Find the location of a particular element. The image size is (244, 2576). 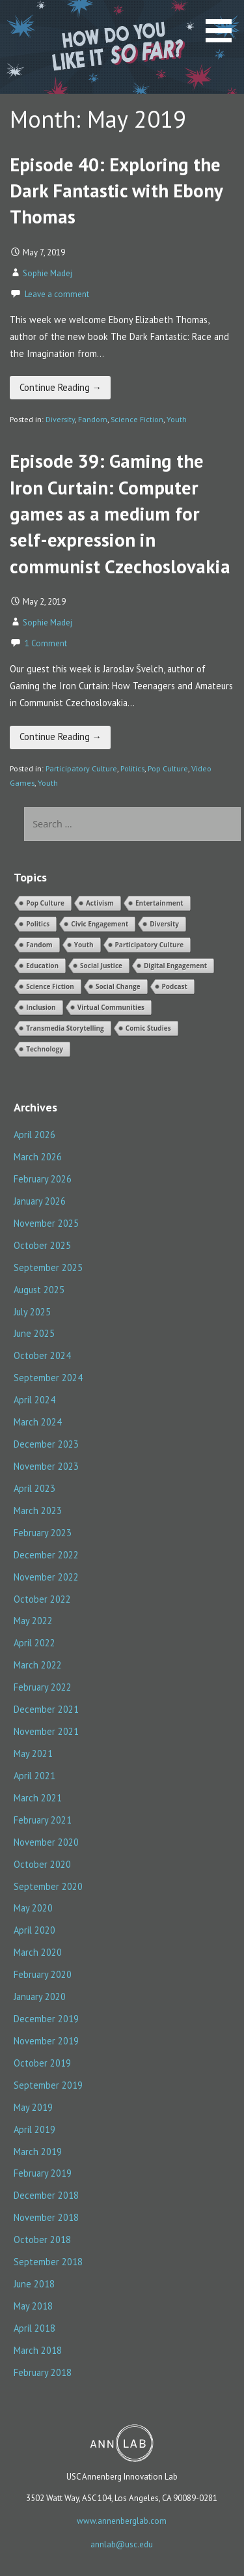

Politics is located at coordinates (132, 768).